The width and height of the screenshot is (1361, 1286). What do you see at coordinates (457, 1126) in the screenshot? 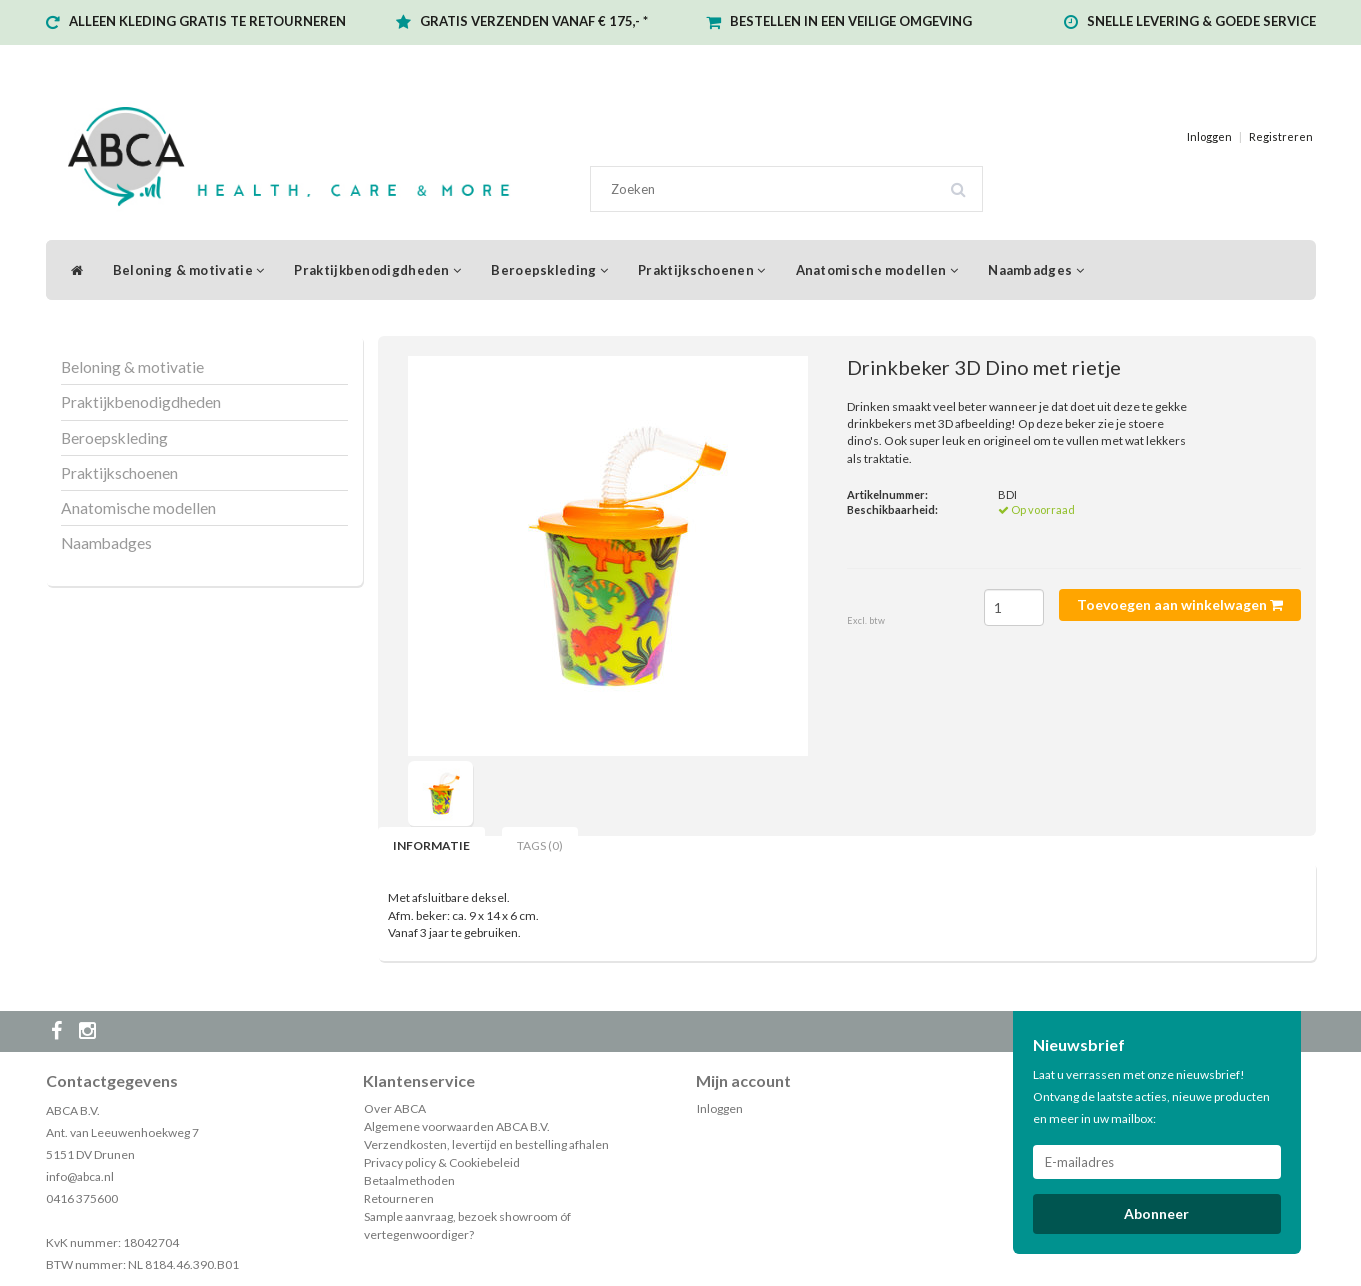
I see `Algemene voorwaarden ABCA B.V.` at bounding box center [457, 1126].